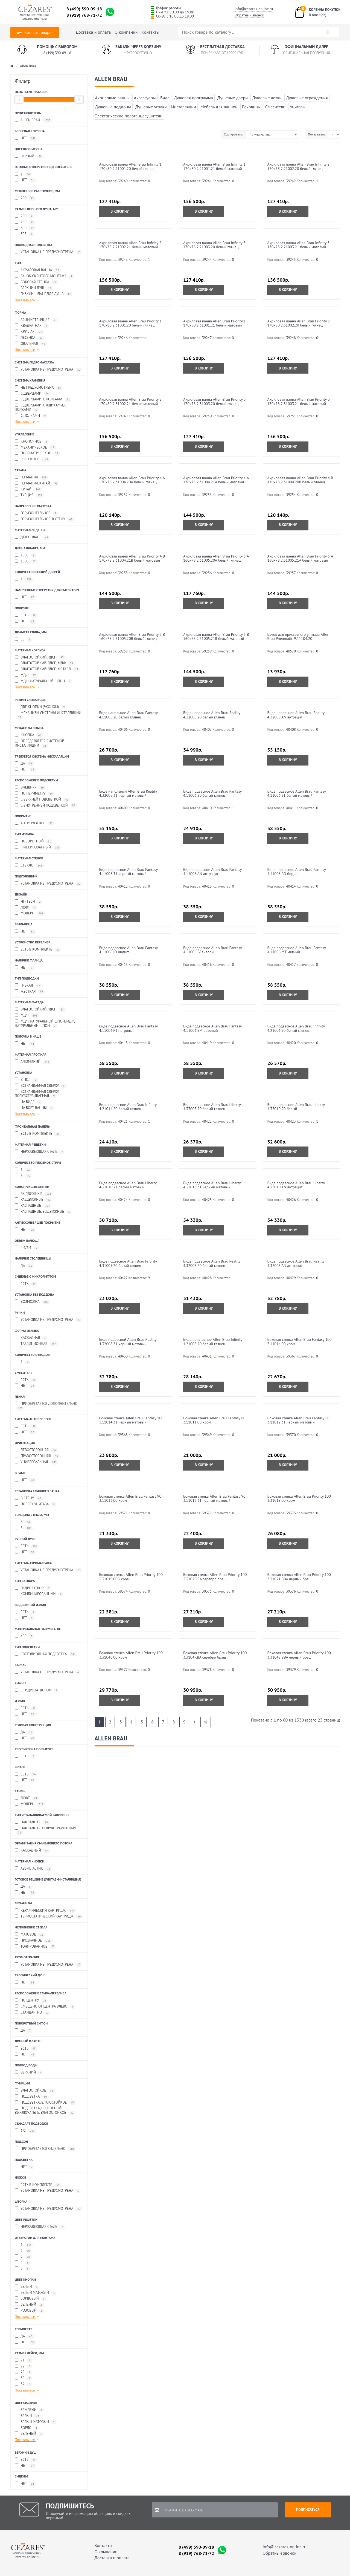 The image size is (350, 2576). I want to click on Белый, so click(27, 2287).